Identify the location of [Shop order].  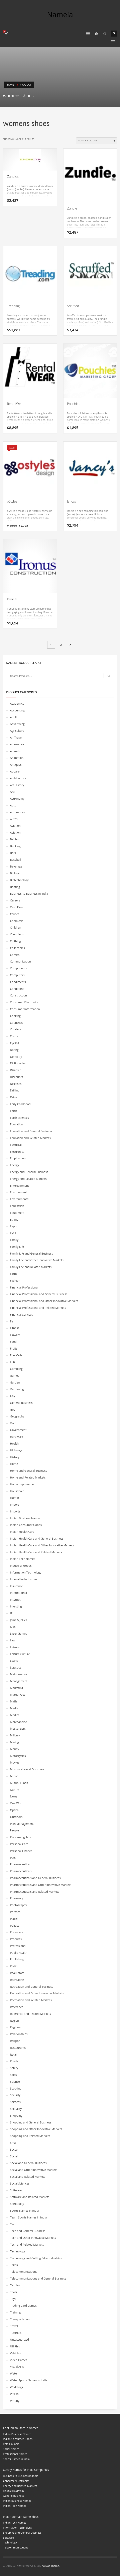
(96, 140).